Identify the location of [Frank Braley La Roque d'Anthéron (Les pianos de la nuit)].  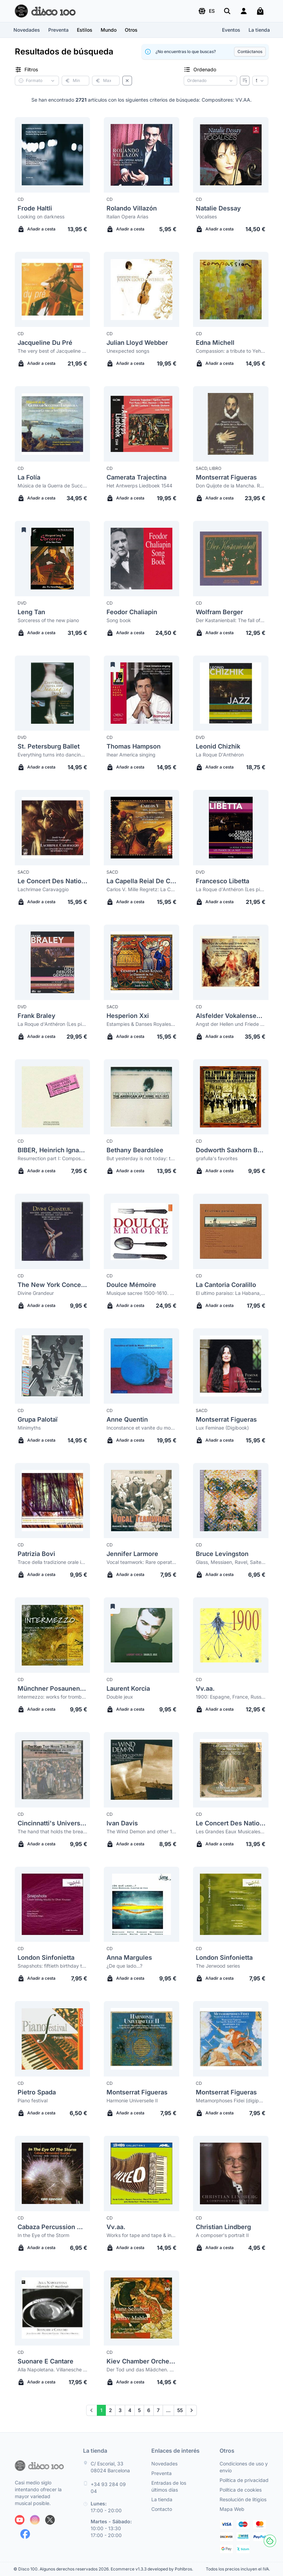
(52, 962).